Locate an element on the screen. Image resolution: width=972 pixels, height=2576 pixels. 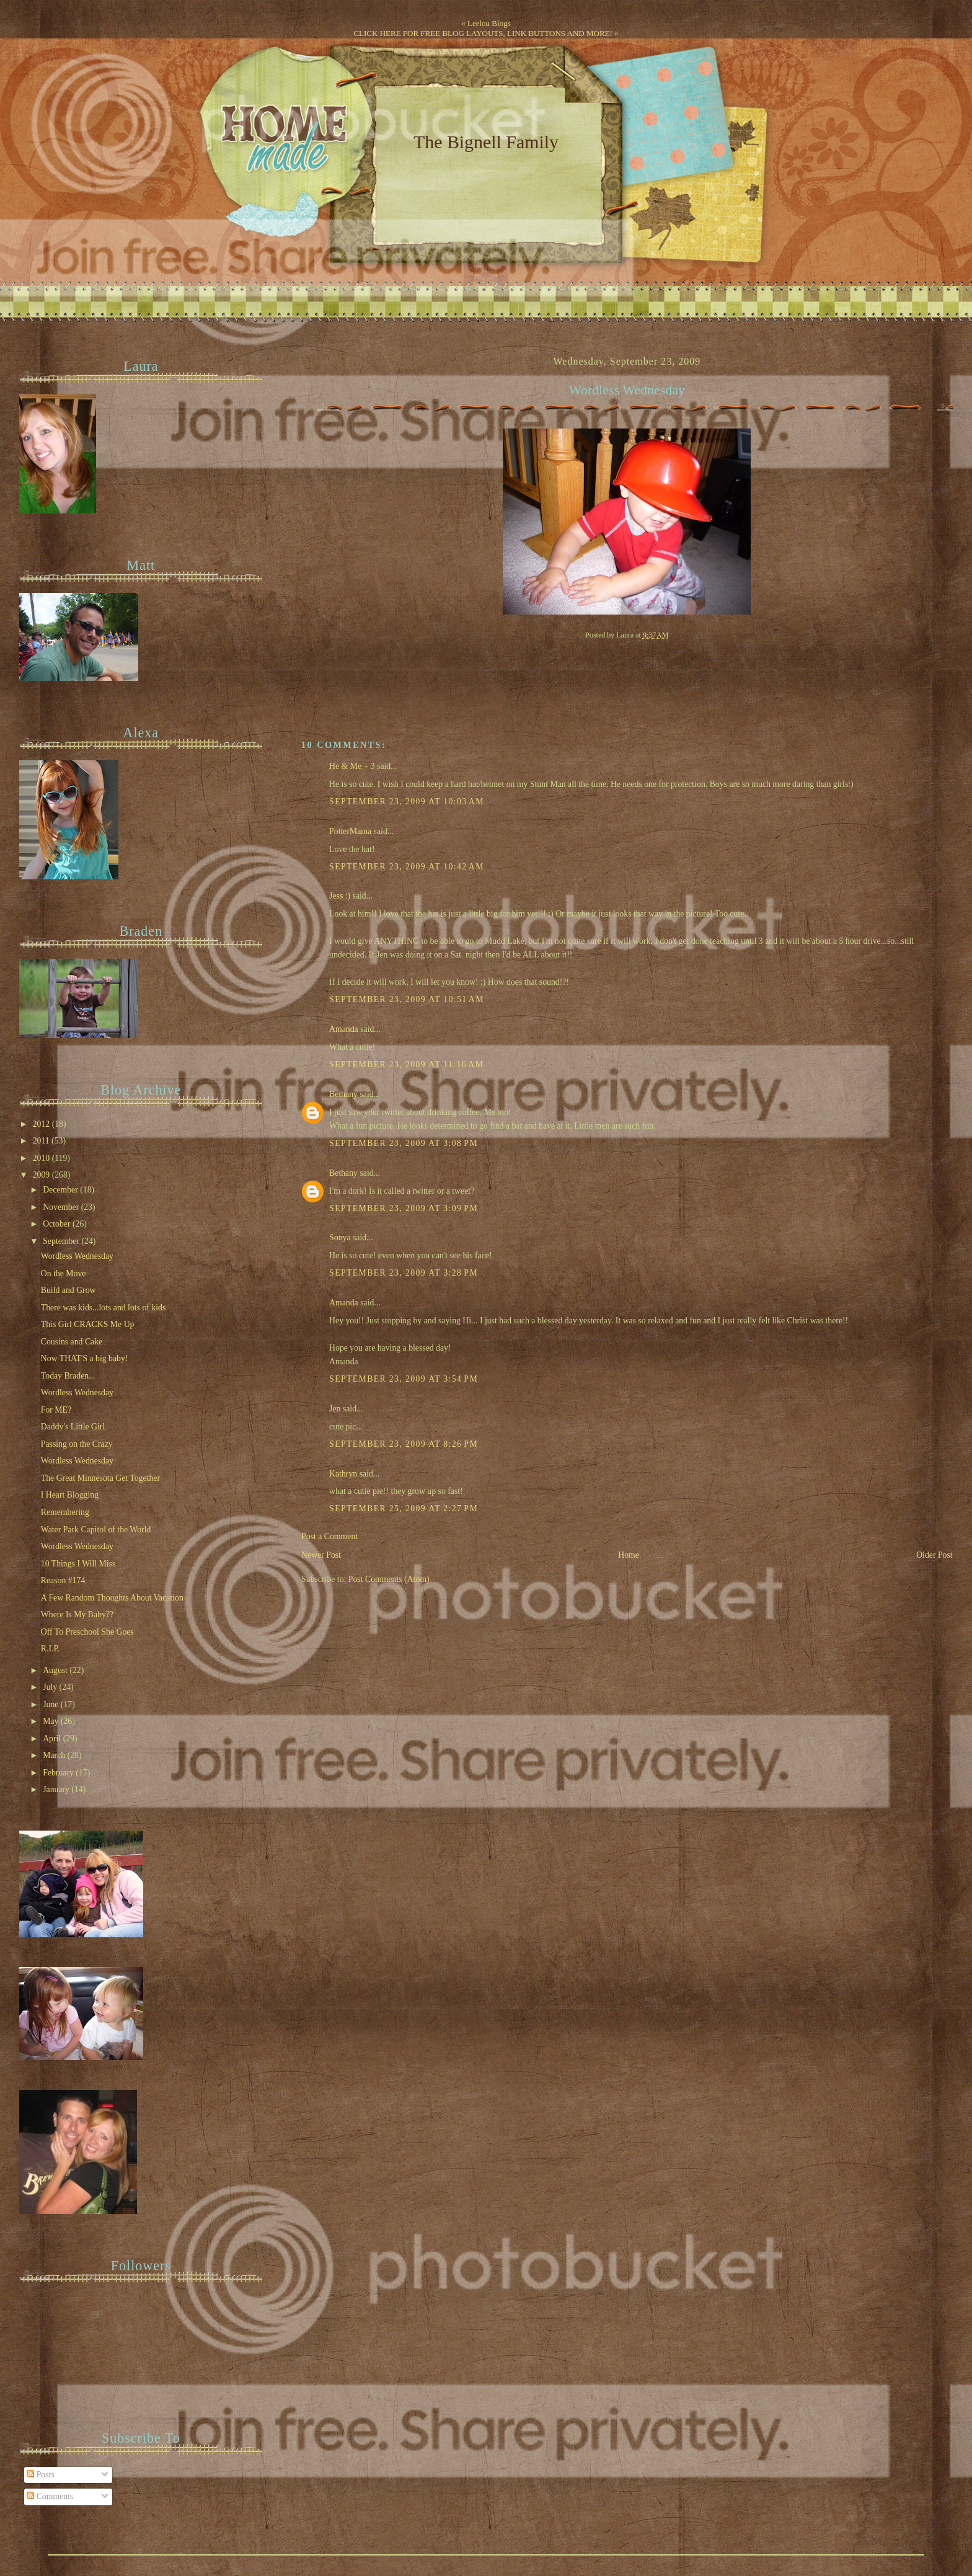
Posts is located at coordinates (41, 2474).